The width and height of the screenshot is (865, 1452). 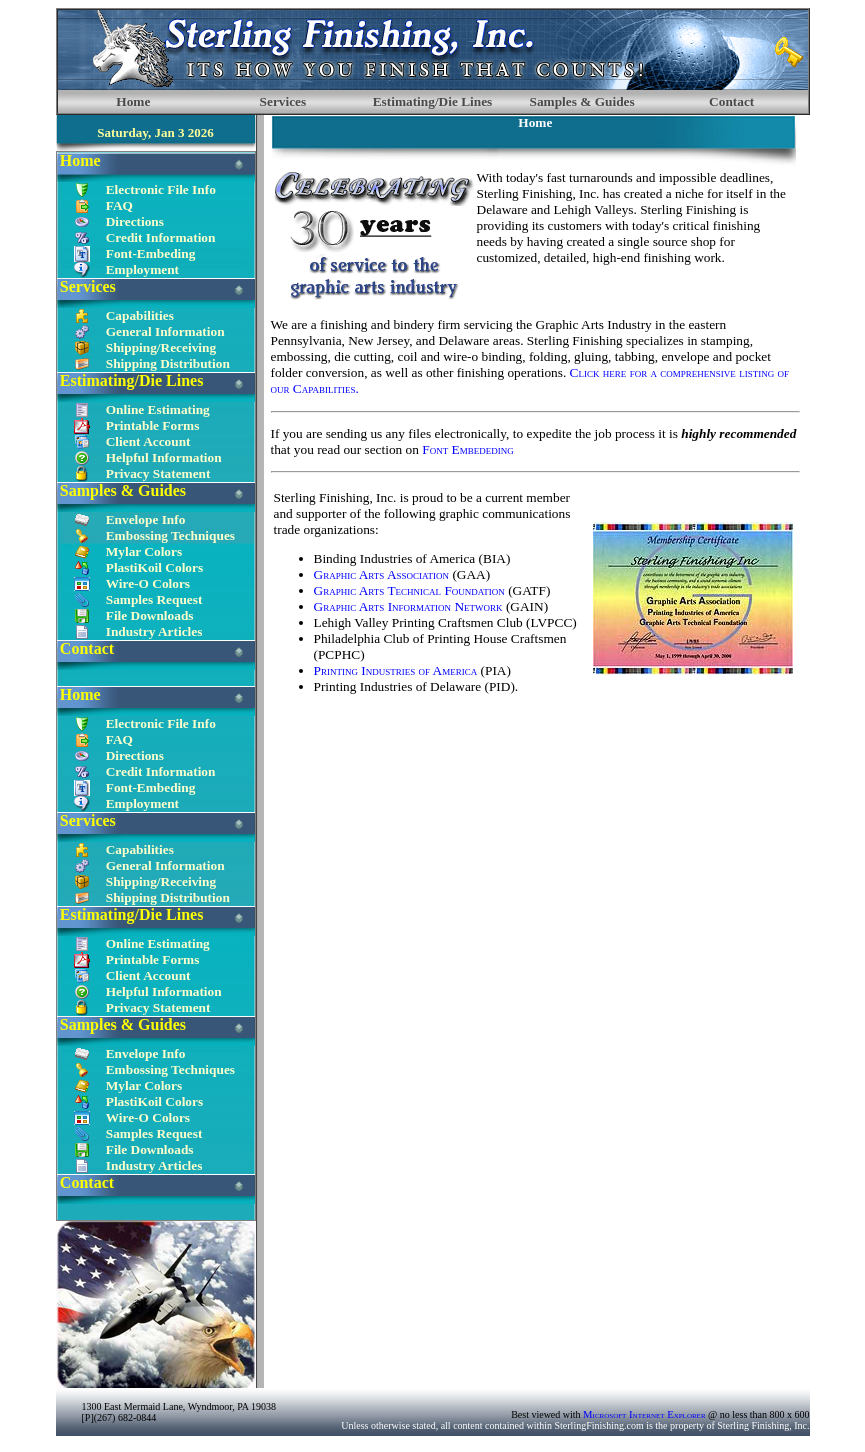 What do you see at coordinates (467, 449) in the screenshot?
I see `Font Embededing` at bounding box center [467, 449].